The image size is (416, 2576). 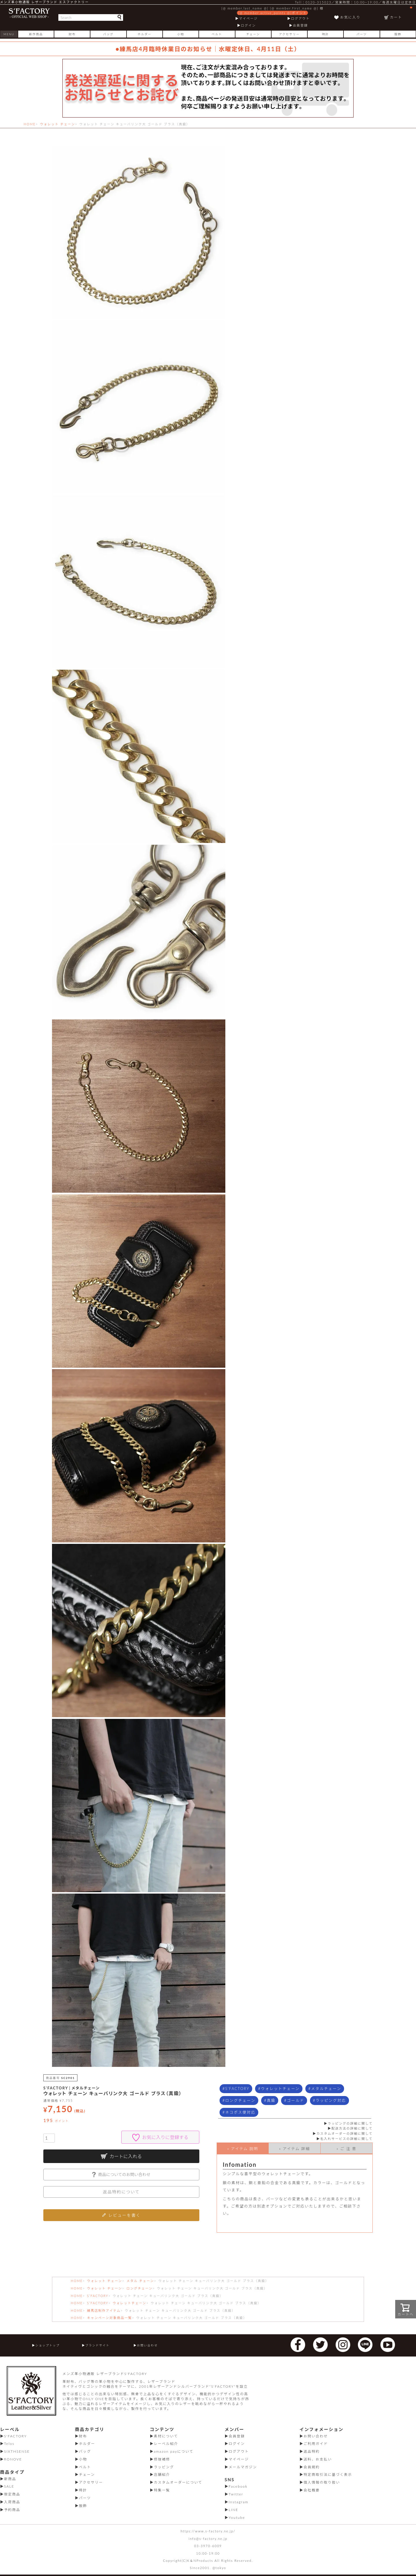 I want to click on 限定商品, so click(x=12, y=2494).